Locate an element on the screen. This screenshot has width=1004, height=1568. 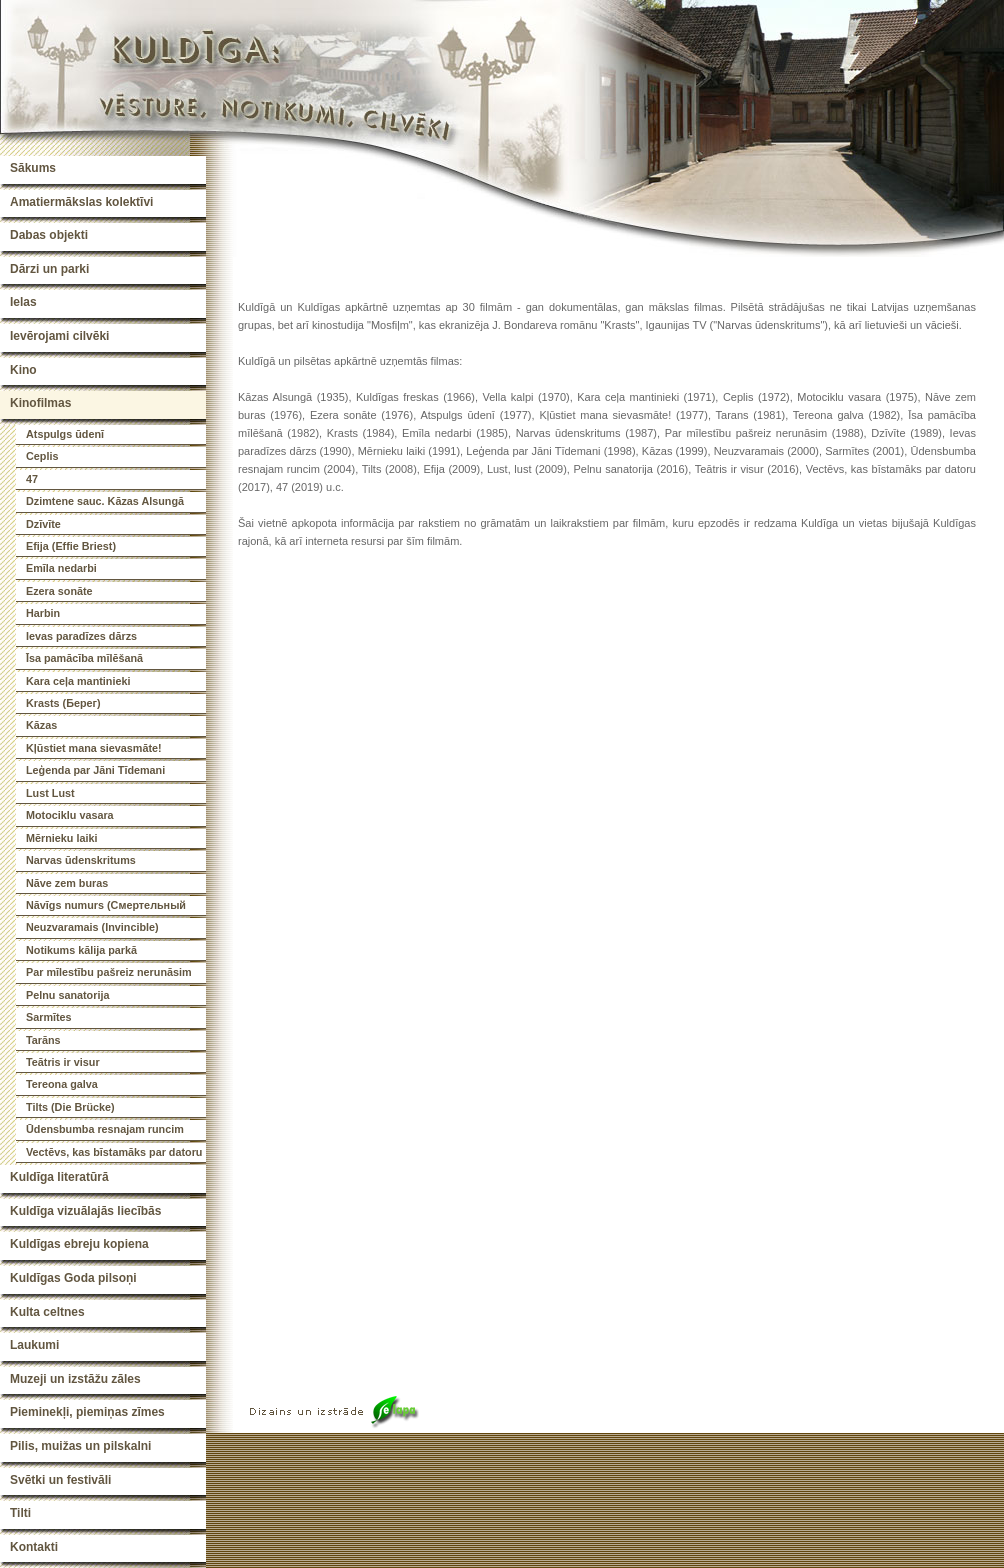
Efija (Effie Briest) is located at coordinates (71, 546).